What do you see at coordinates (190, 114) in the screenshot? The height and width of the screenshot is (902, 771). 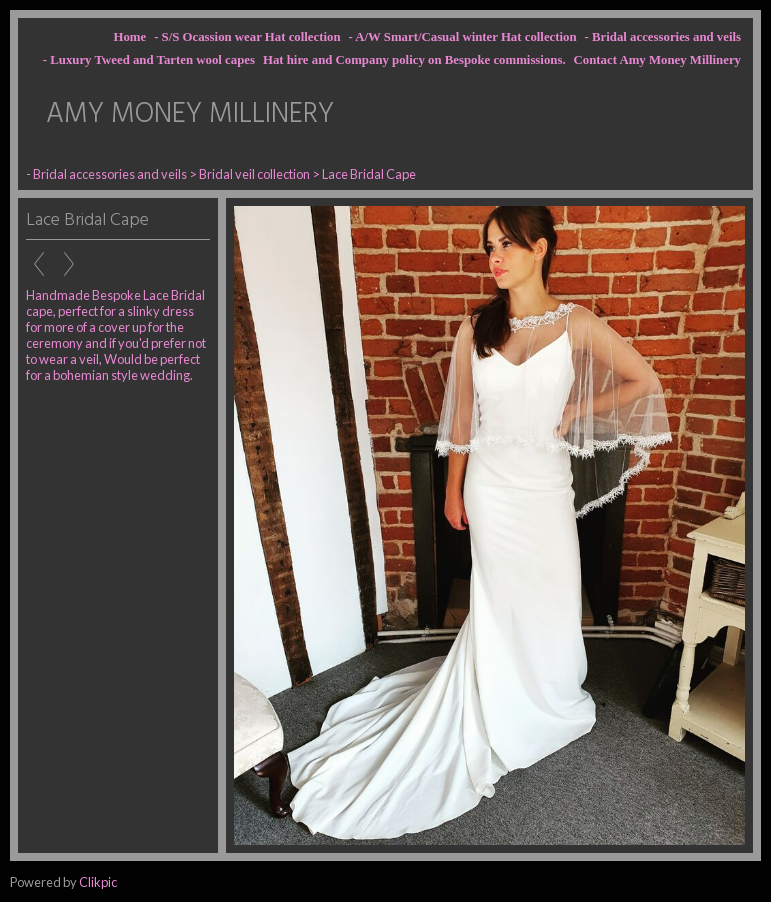 I see `AMY MONEY MILLINERY` at bounding box center [190, 114].